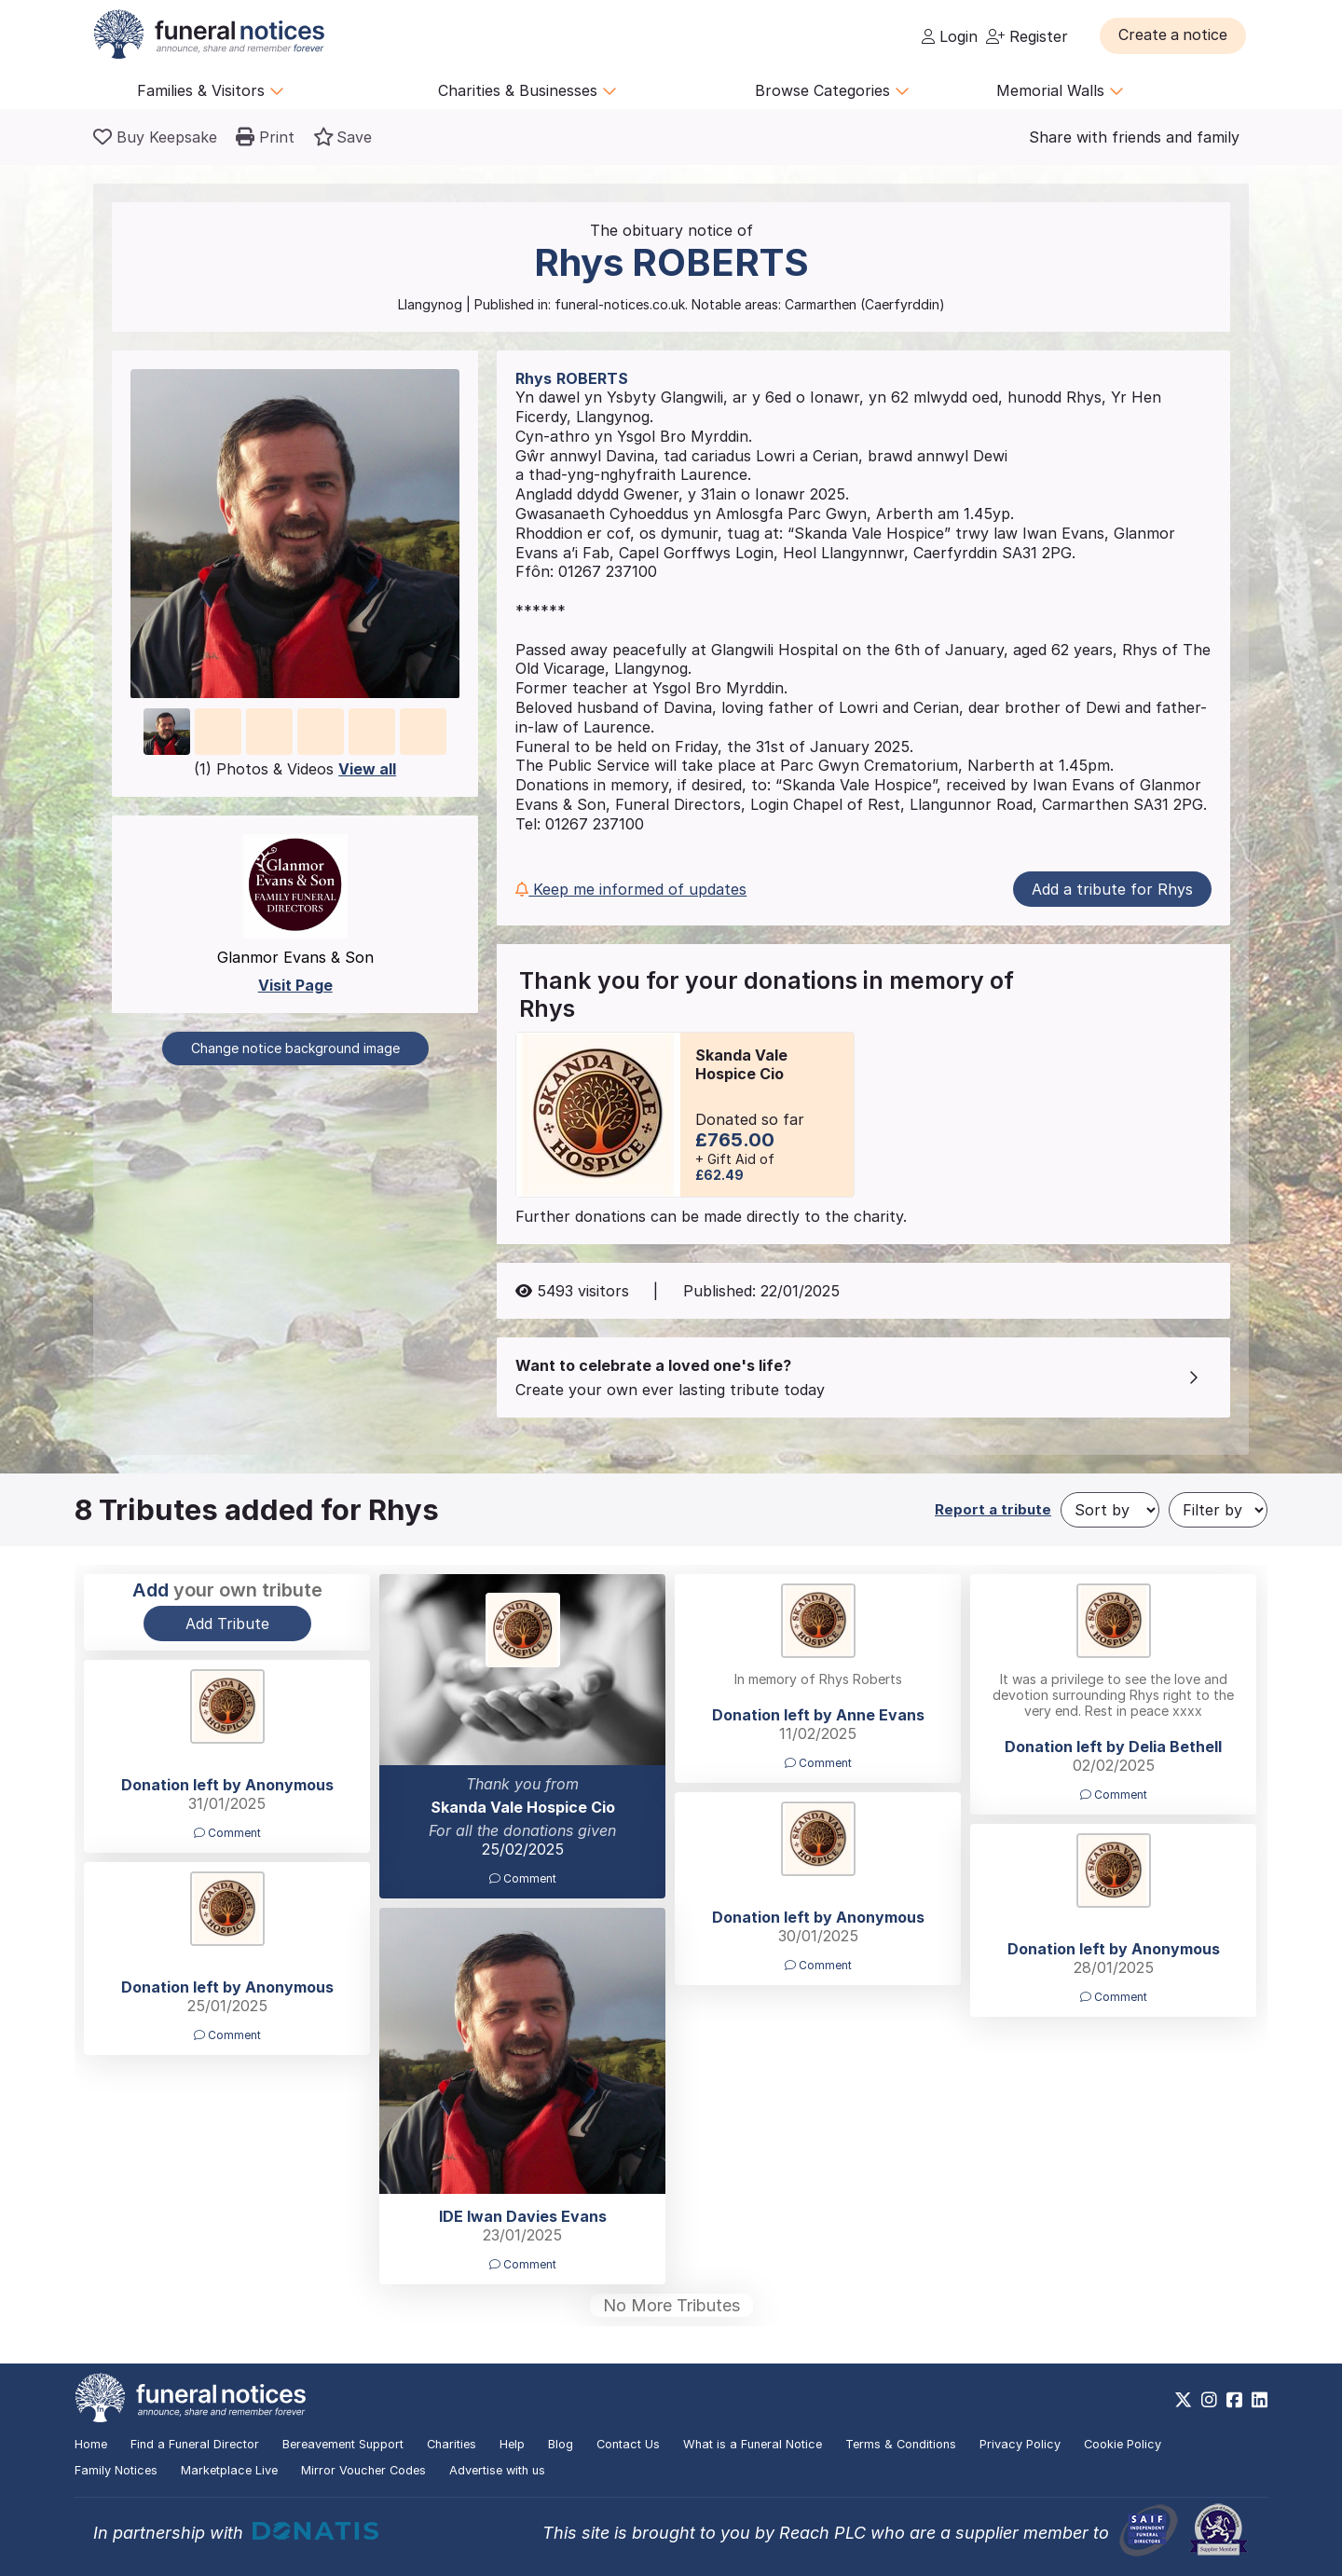 The image size is (1342, 2576). I want to click on Add a tribute for Rhys [button], so click(1112, 889).